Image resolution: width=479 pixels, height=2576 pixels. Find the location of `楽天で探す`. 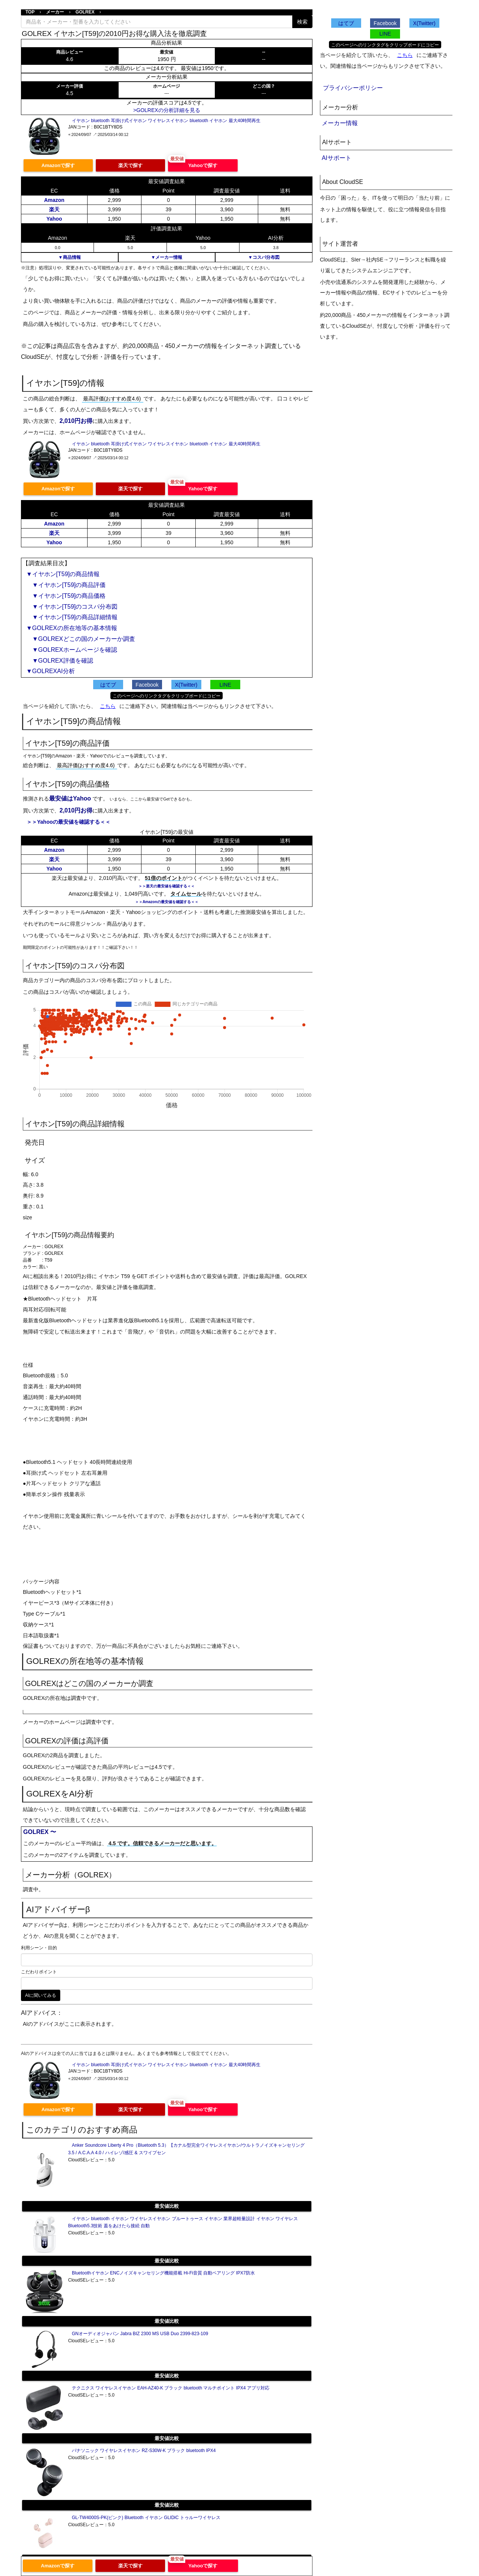

楽天で探す is located at coordinates (130, 165).